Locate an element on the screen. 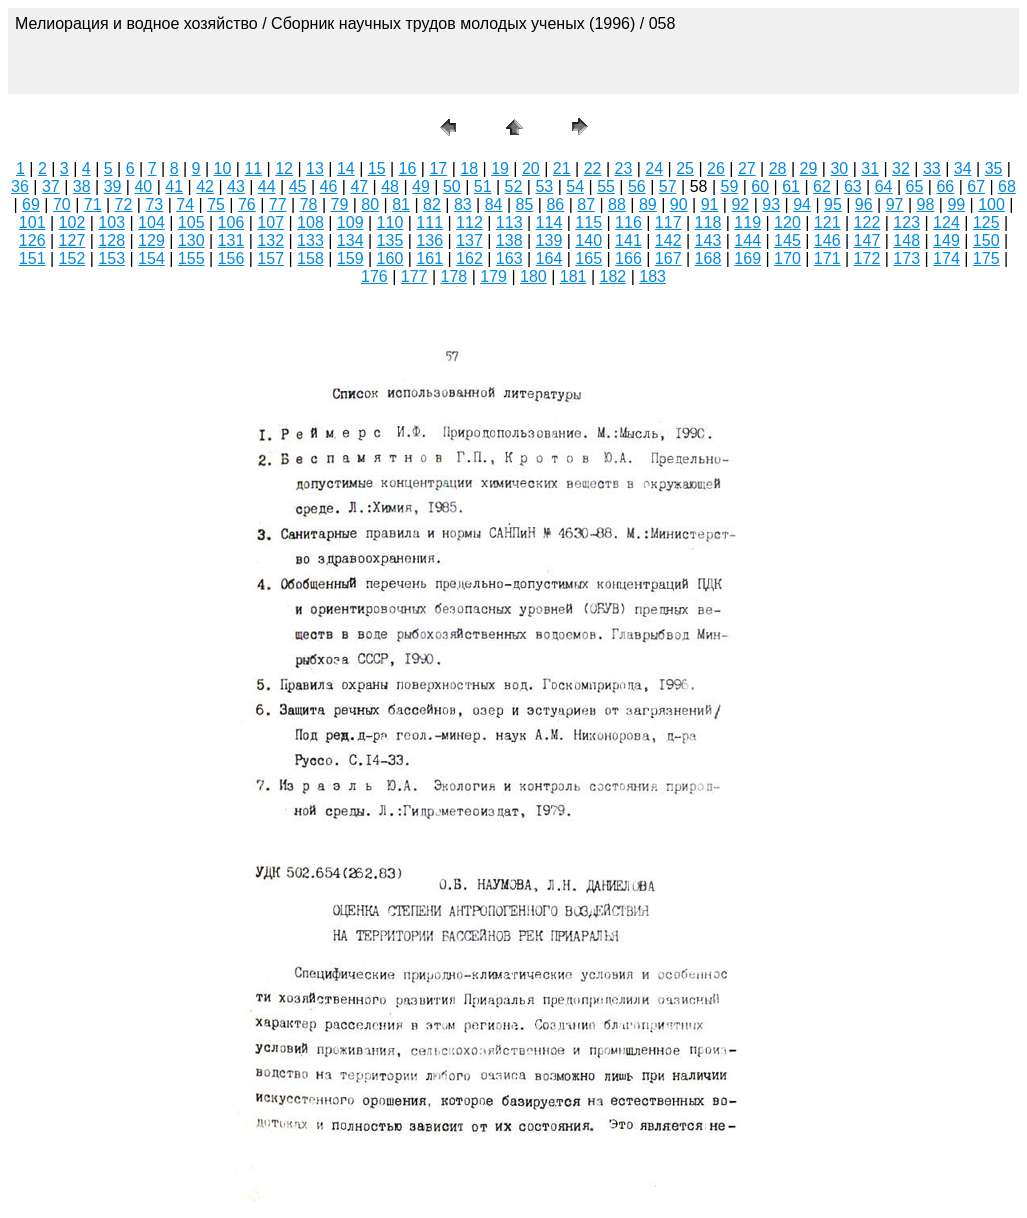 The width and height of the screenshot is (1027, 1218). 177 is located at coordinates (414, 276).